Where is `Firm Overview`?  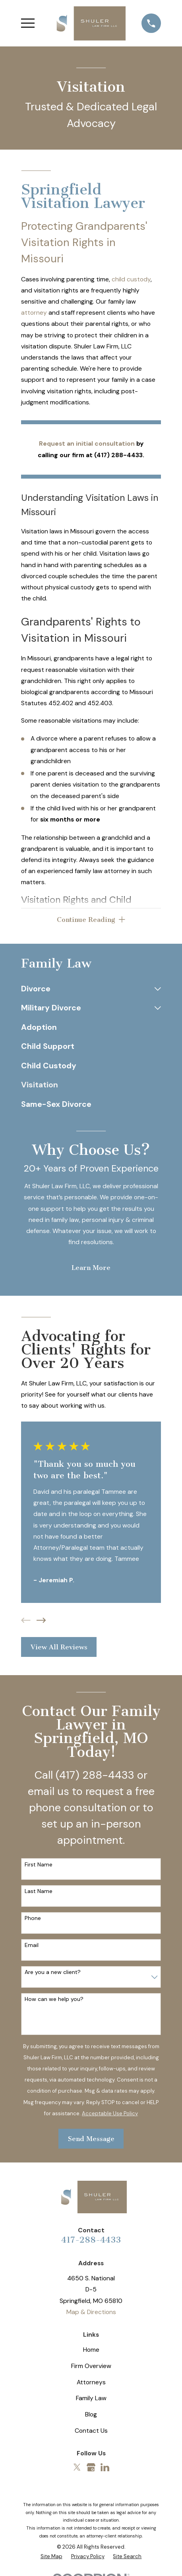 Firm Overview is located at coordinates (91, 2366).